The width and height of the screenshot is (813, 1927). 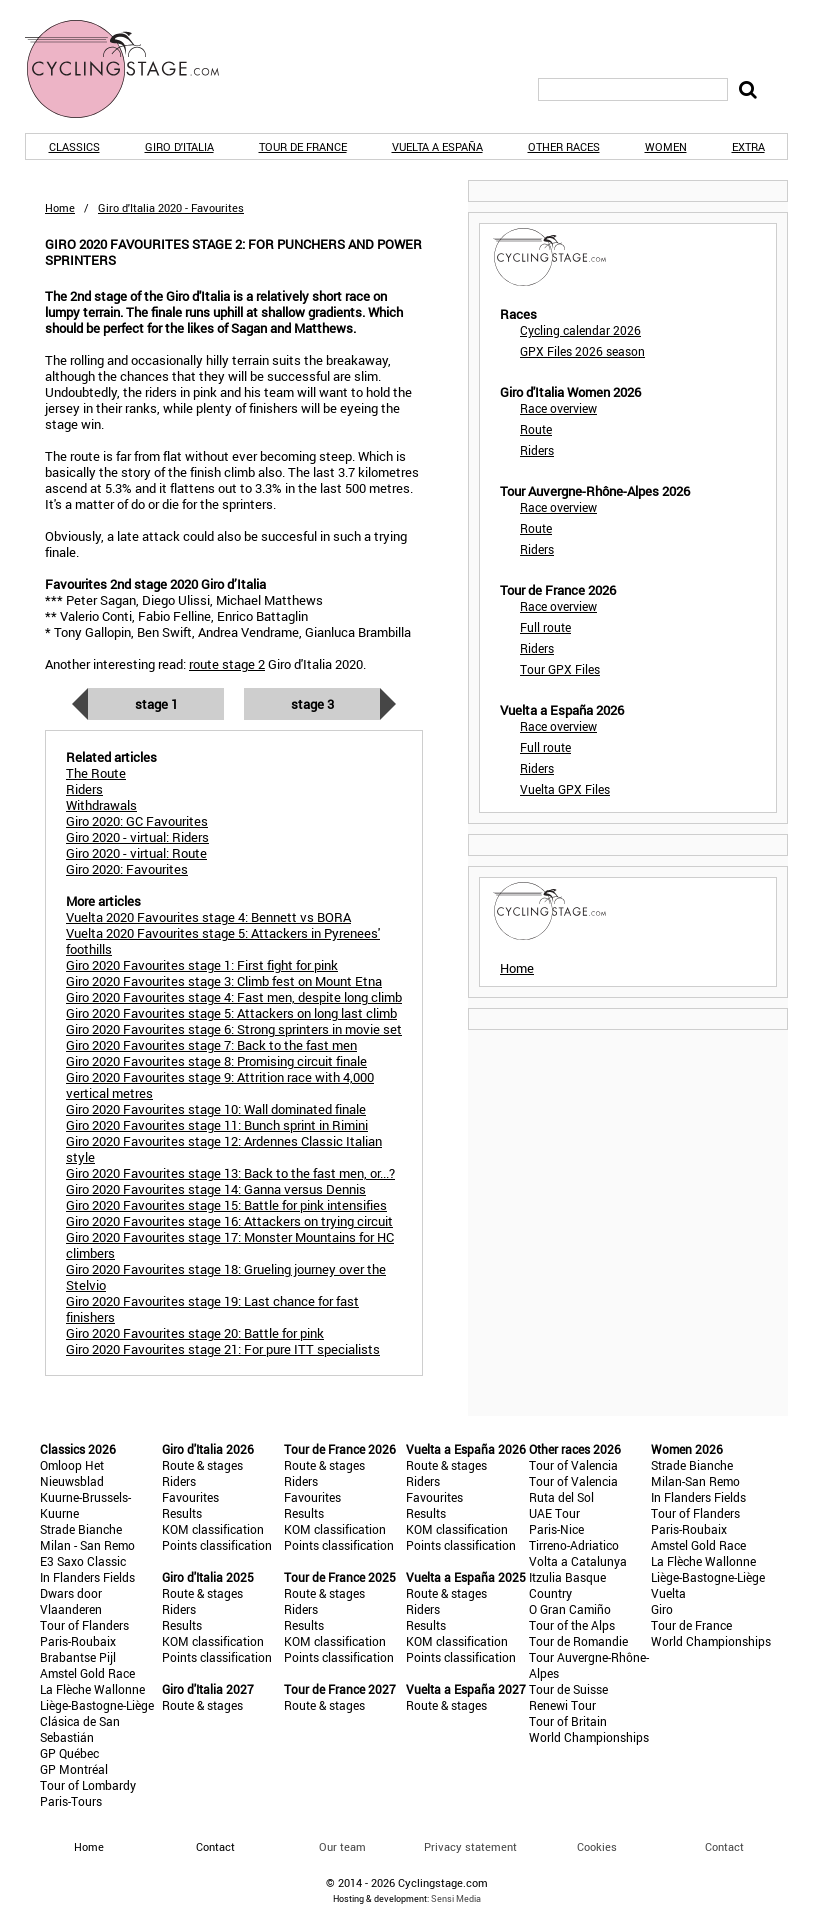 What do you see at coordinates (573, 1465) in the screenshot?
I see `Tour of Valencia` at bounding box center [573, 1465].